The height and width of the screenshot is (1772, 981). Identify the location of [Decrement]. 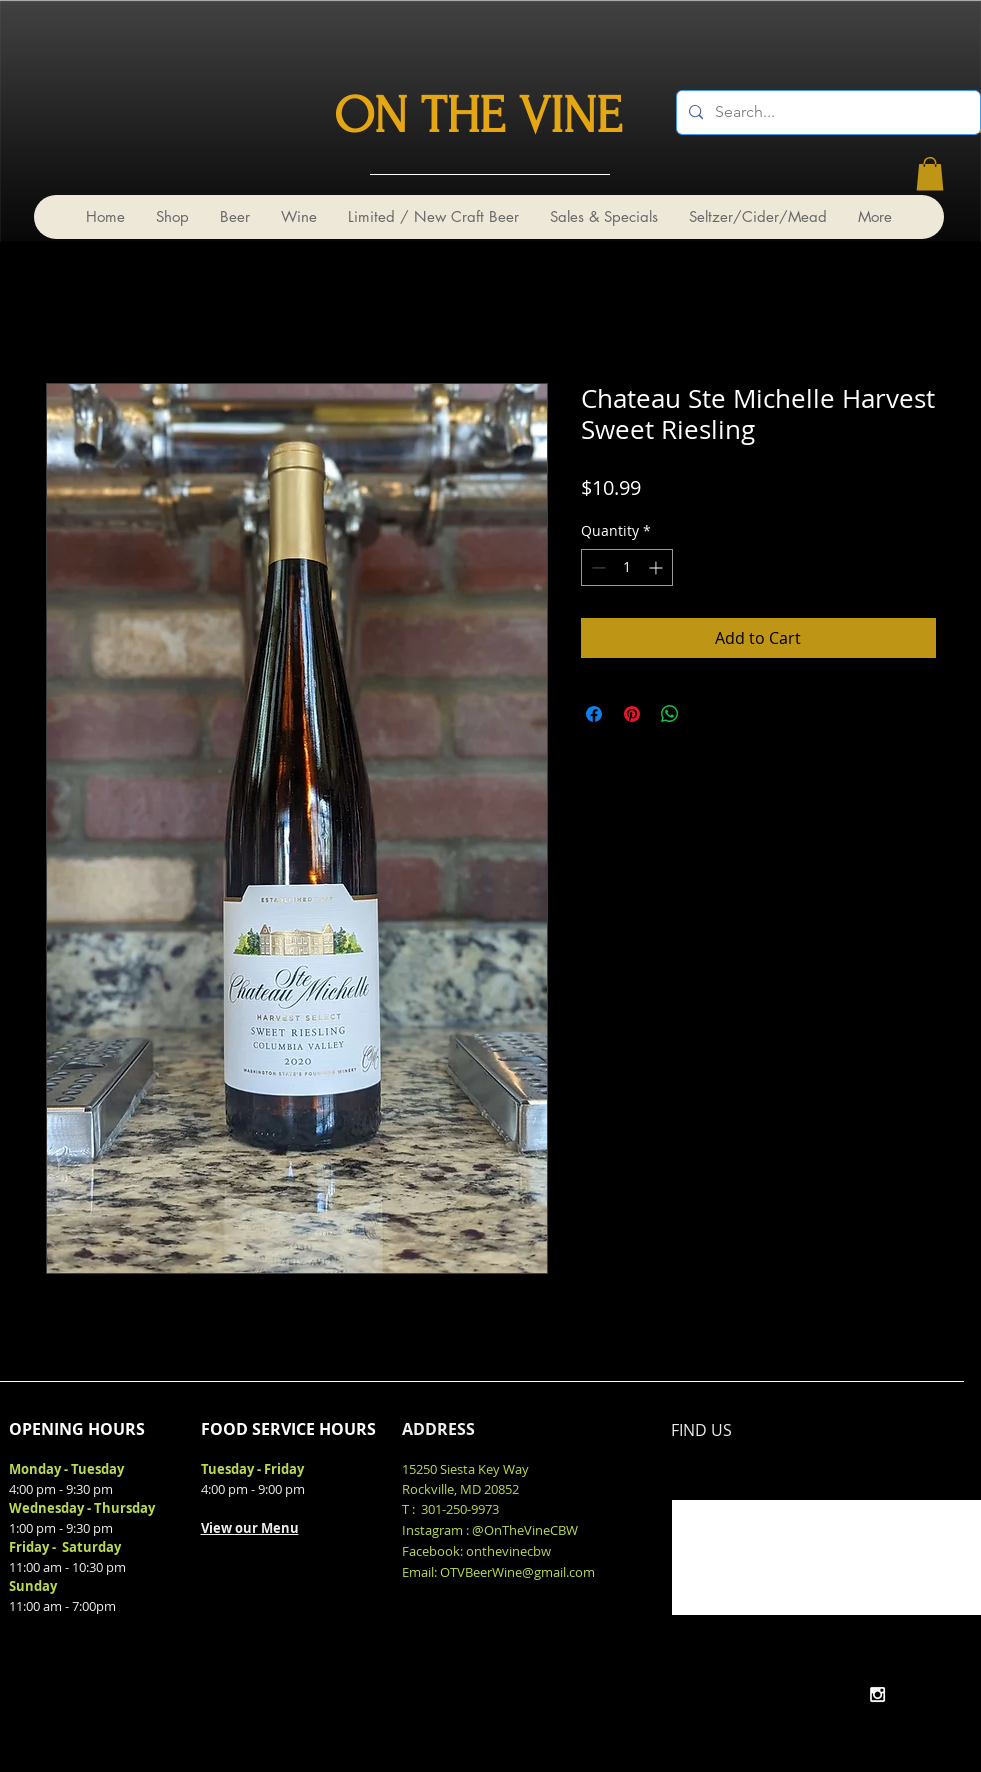
(596, 567).